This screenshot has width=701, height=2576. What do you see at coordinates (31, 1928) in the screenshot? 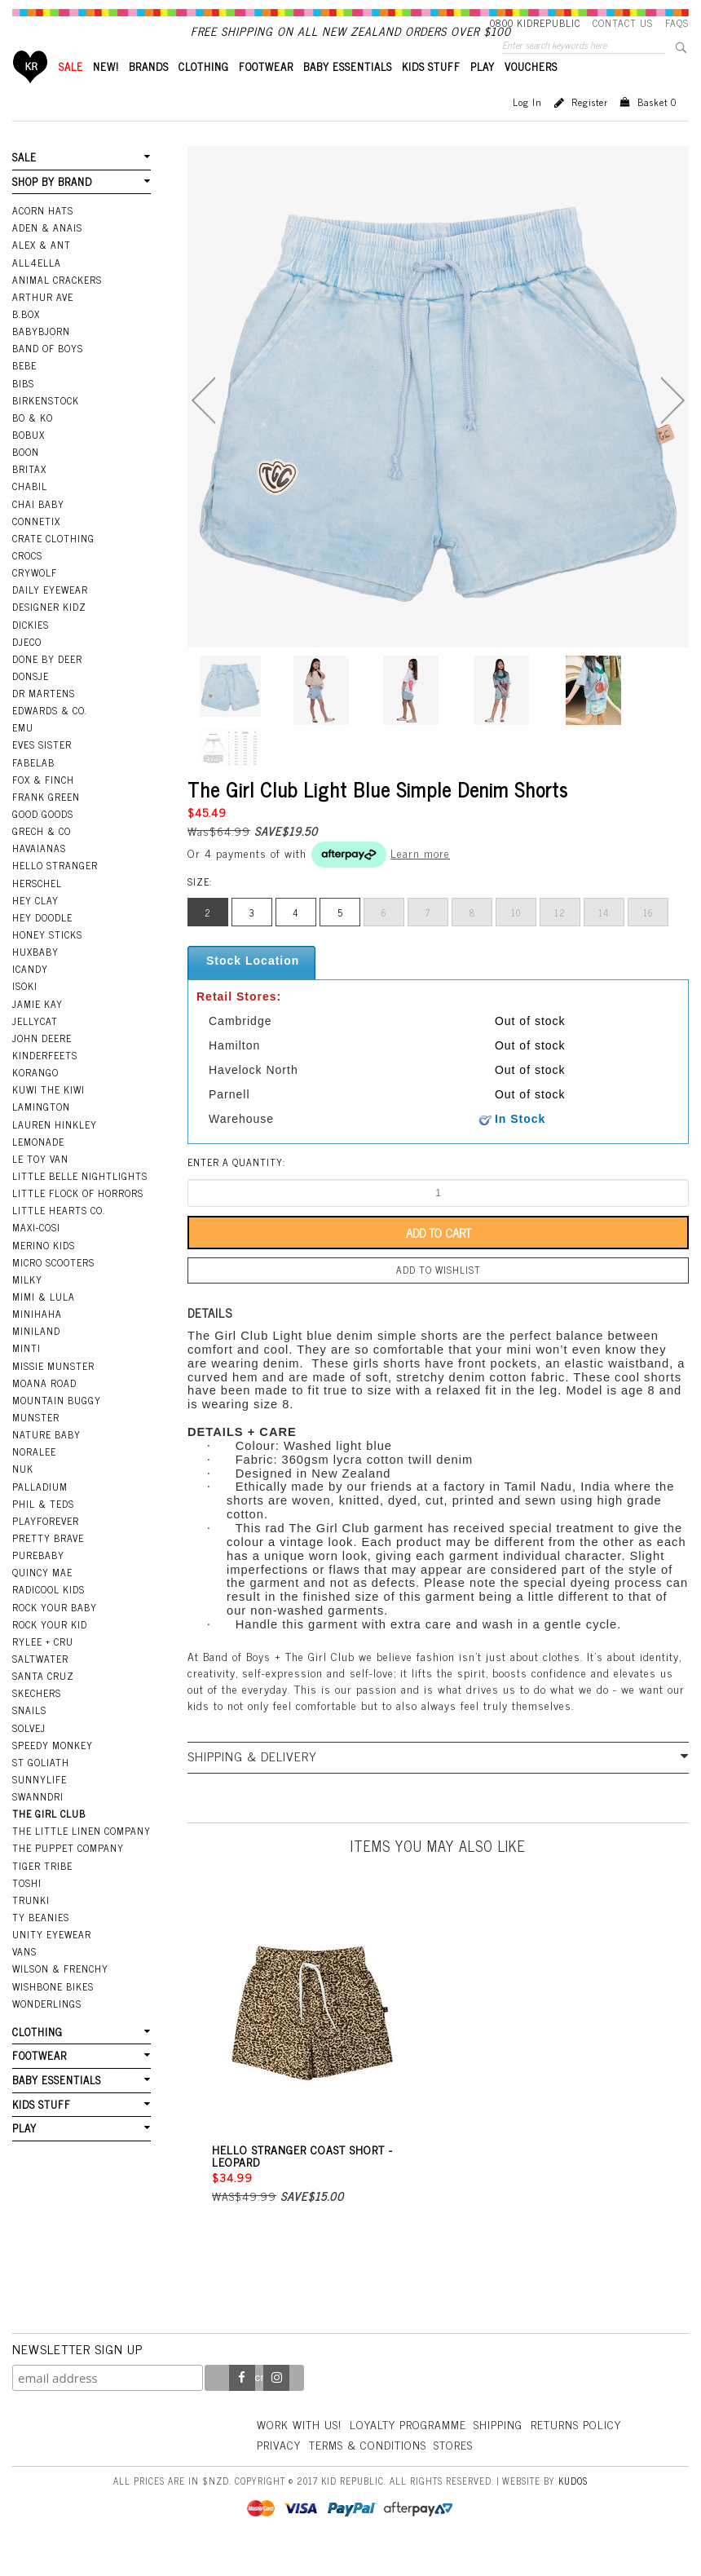
I see `Trunki` at bounding box center [31, 1928].